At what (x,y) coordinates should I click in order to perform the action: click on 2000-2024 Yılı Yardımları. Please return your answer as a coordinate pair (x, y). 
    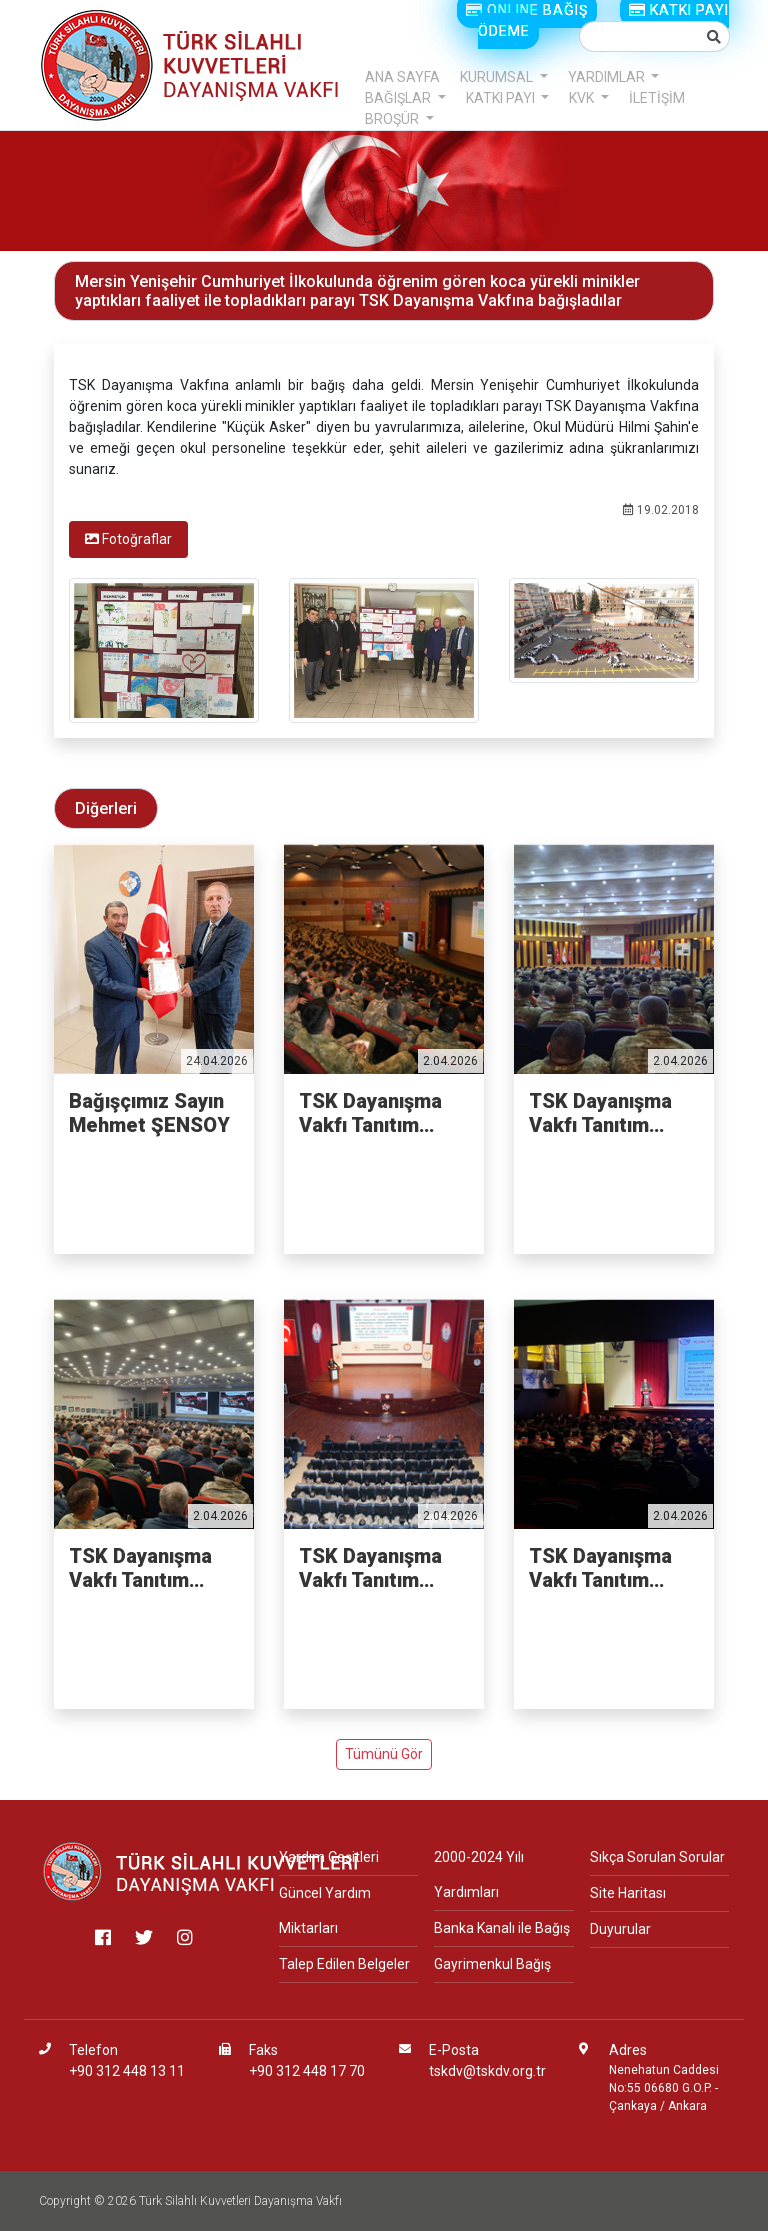
    Looking at the image, I should click on (479, 1874).